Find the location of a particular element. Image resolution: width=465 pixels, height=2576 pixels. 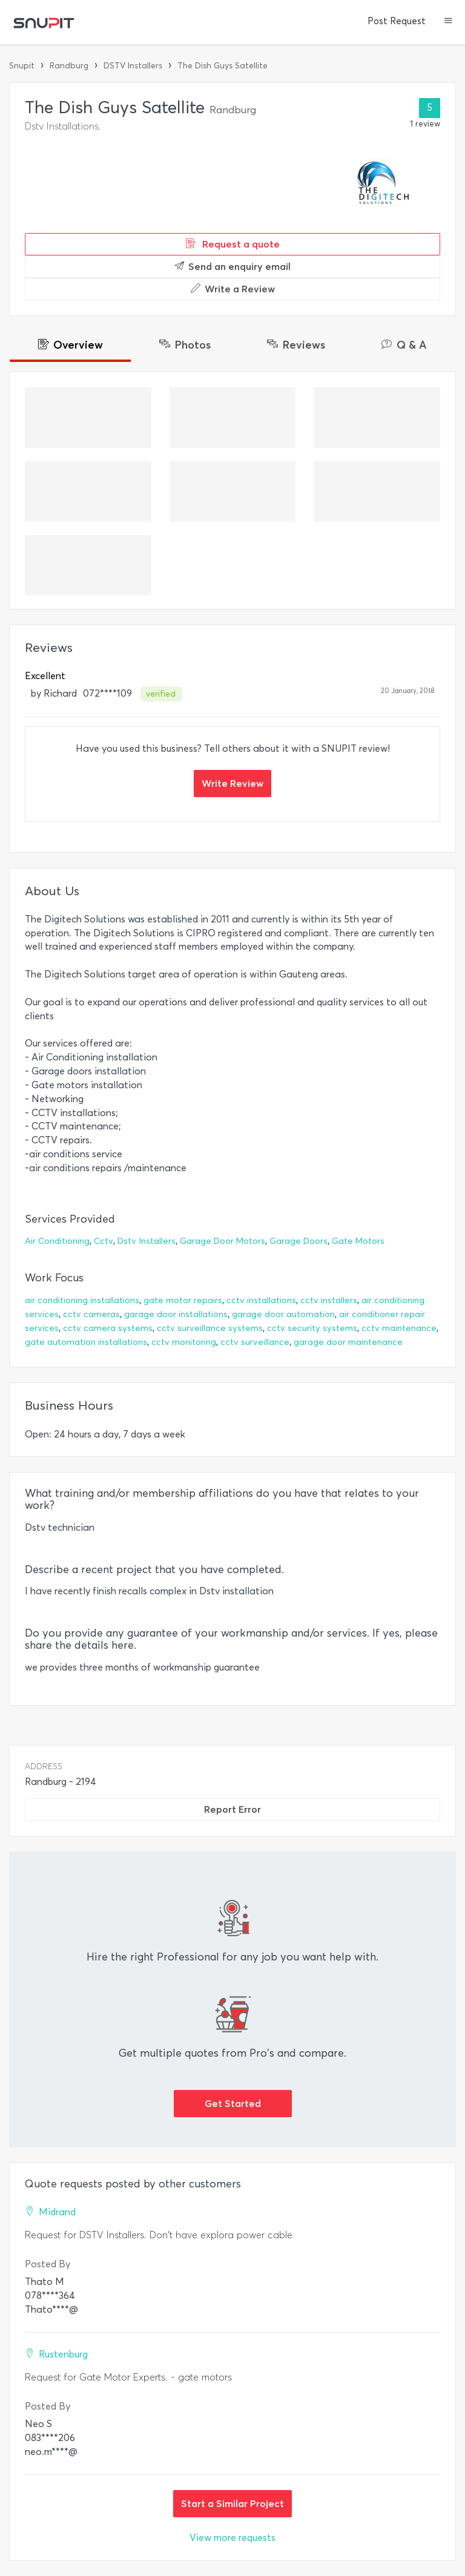

Post Request is located at coordinates (397, 21).